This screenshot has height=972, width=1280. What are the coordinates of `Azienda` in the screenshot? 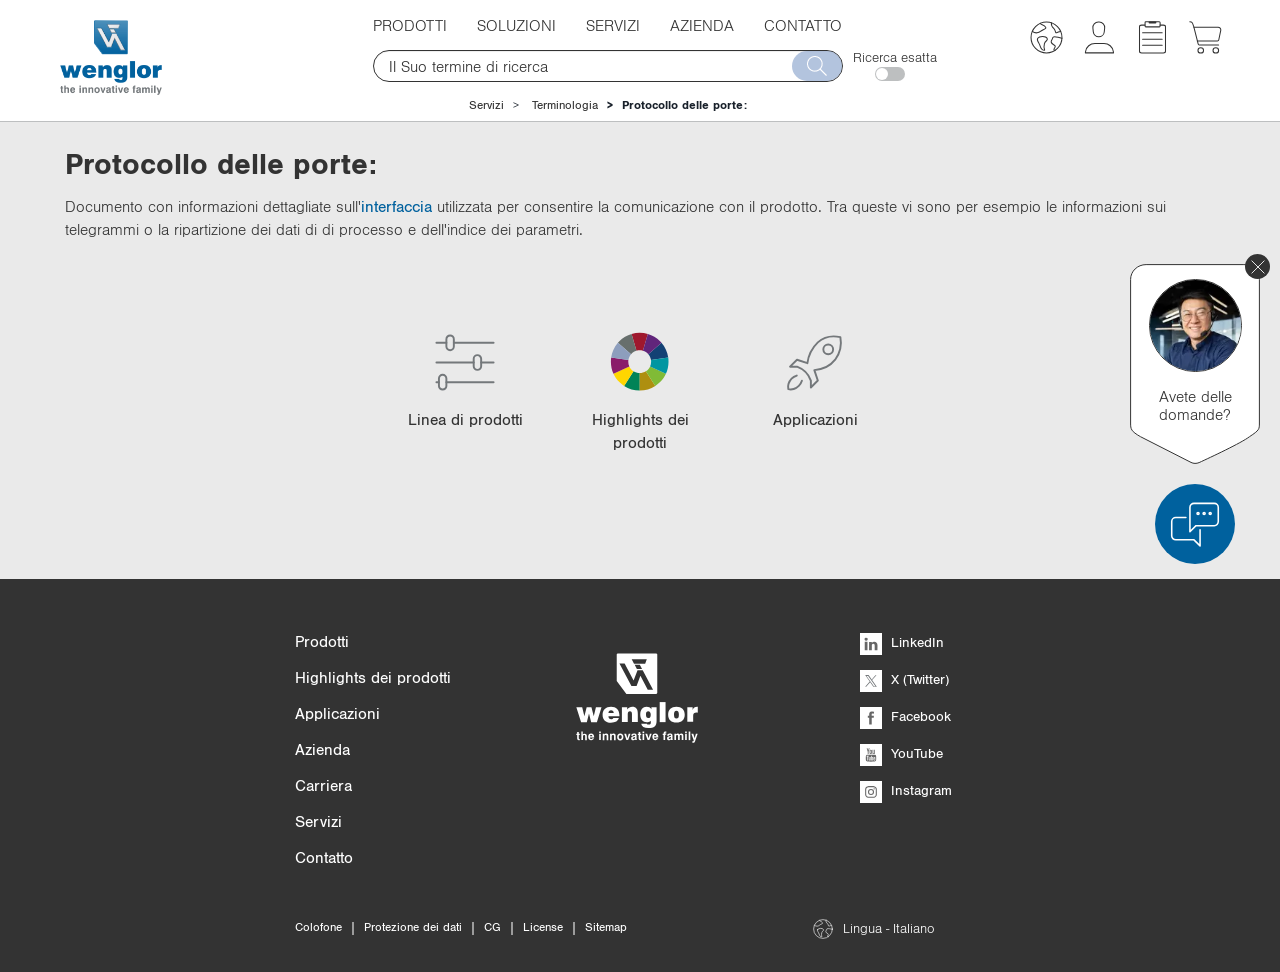 It's located at (702, 25).